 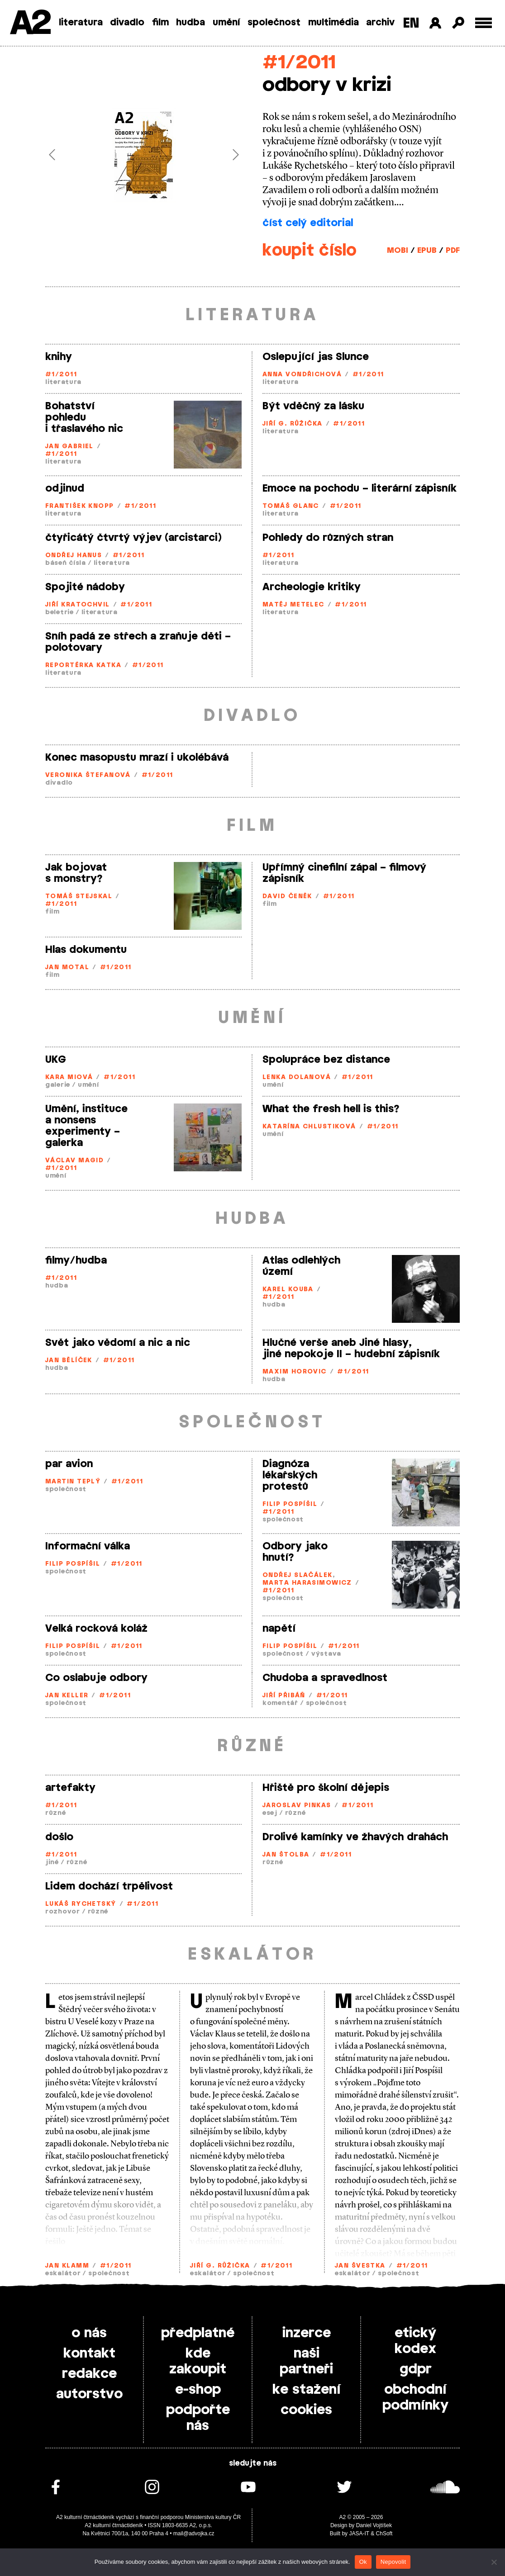 What do you see at coordinates (81, 22) in the screenshot?
I see `literatura` at bounding box center [81, 22].